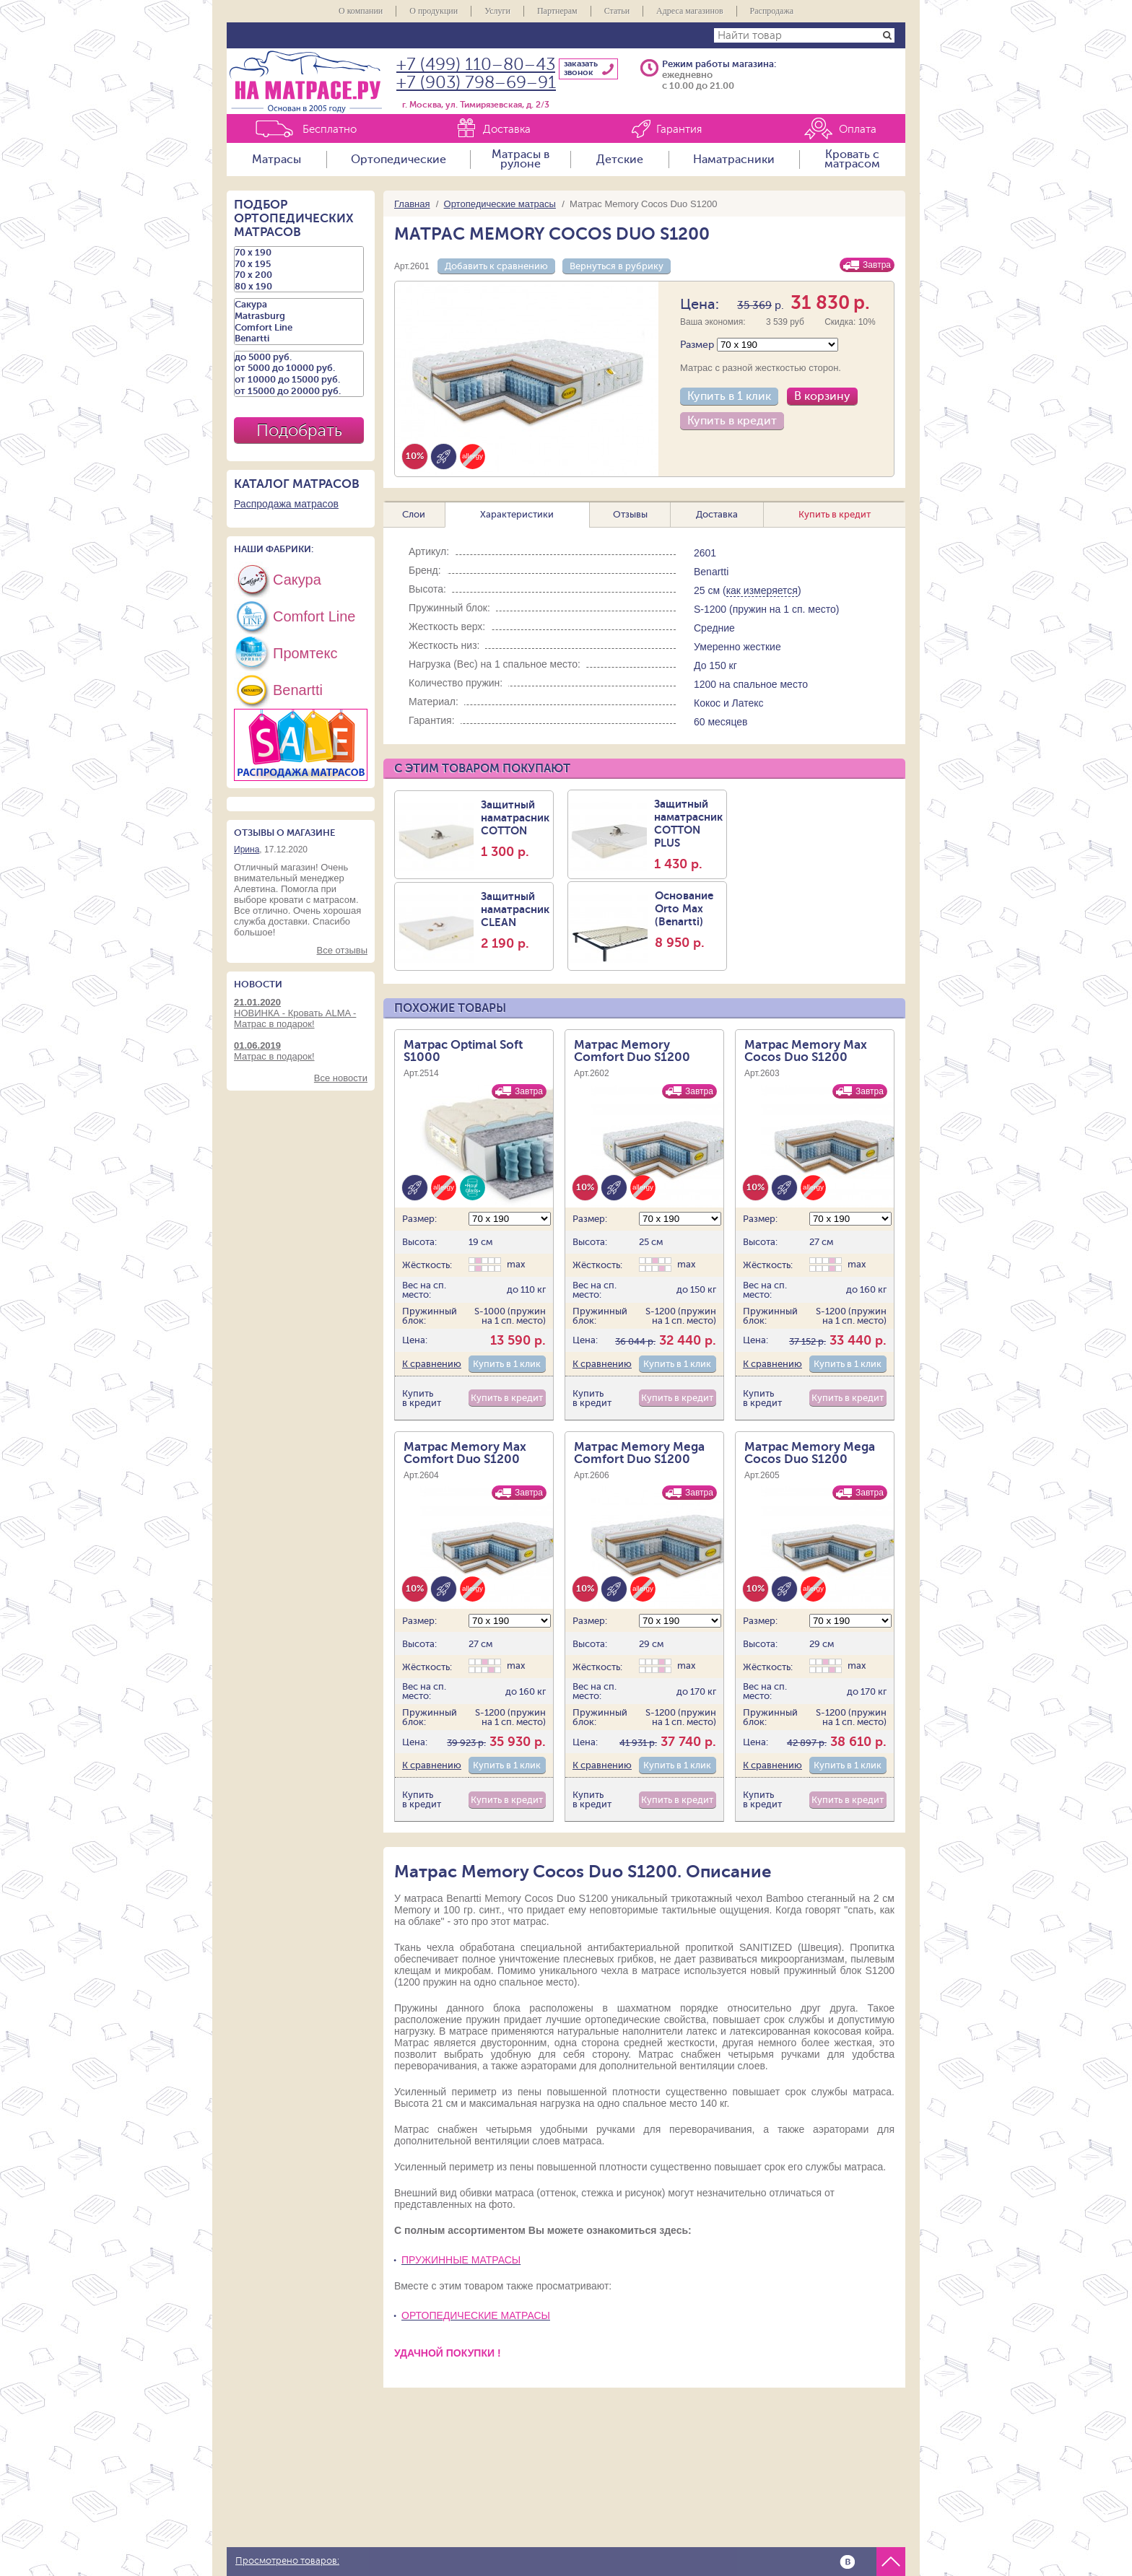  What do you see at coordinates (246, 849) in the screenshot?
I see `Ирина` at bounding box center [246, 849].